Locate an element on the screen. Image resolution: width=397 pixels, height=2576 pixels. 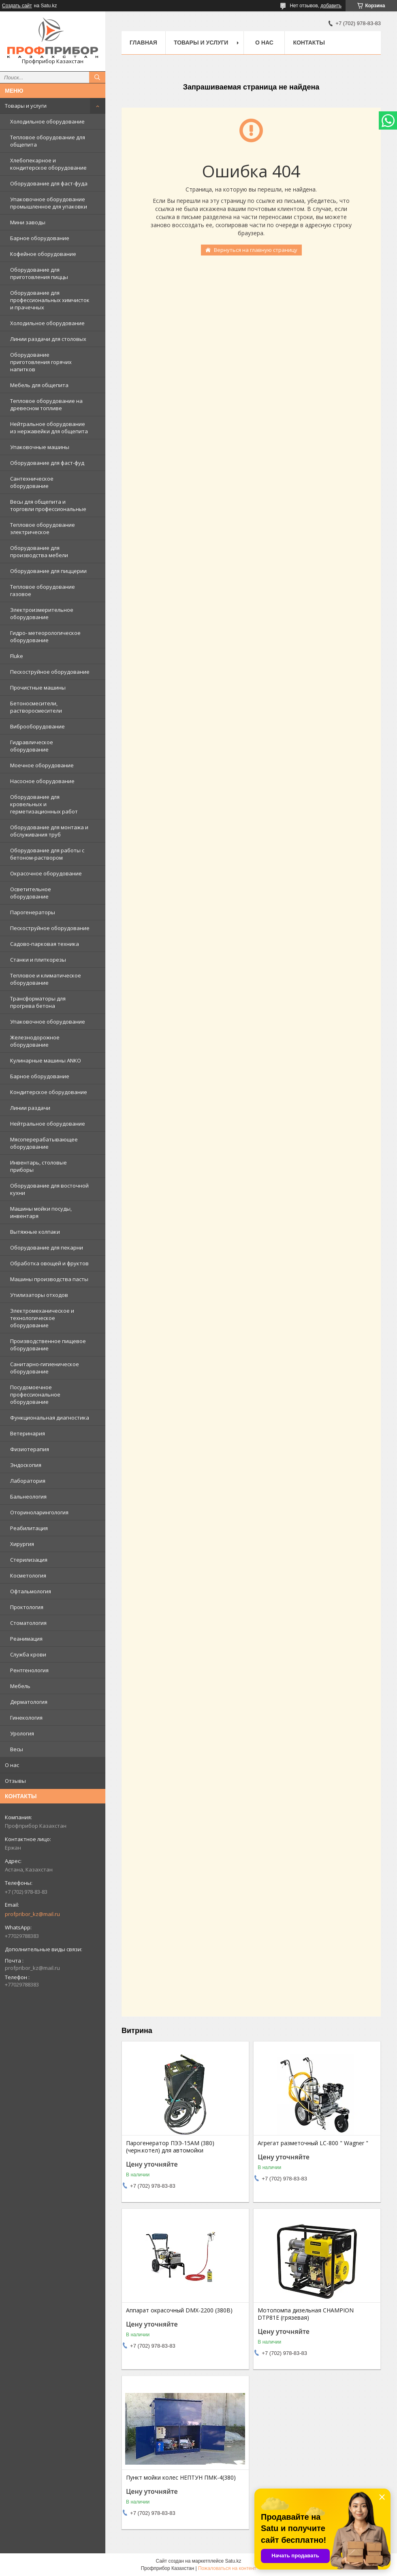
О нас is located at coordinates (12, 1765).